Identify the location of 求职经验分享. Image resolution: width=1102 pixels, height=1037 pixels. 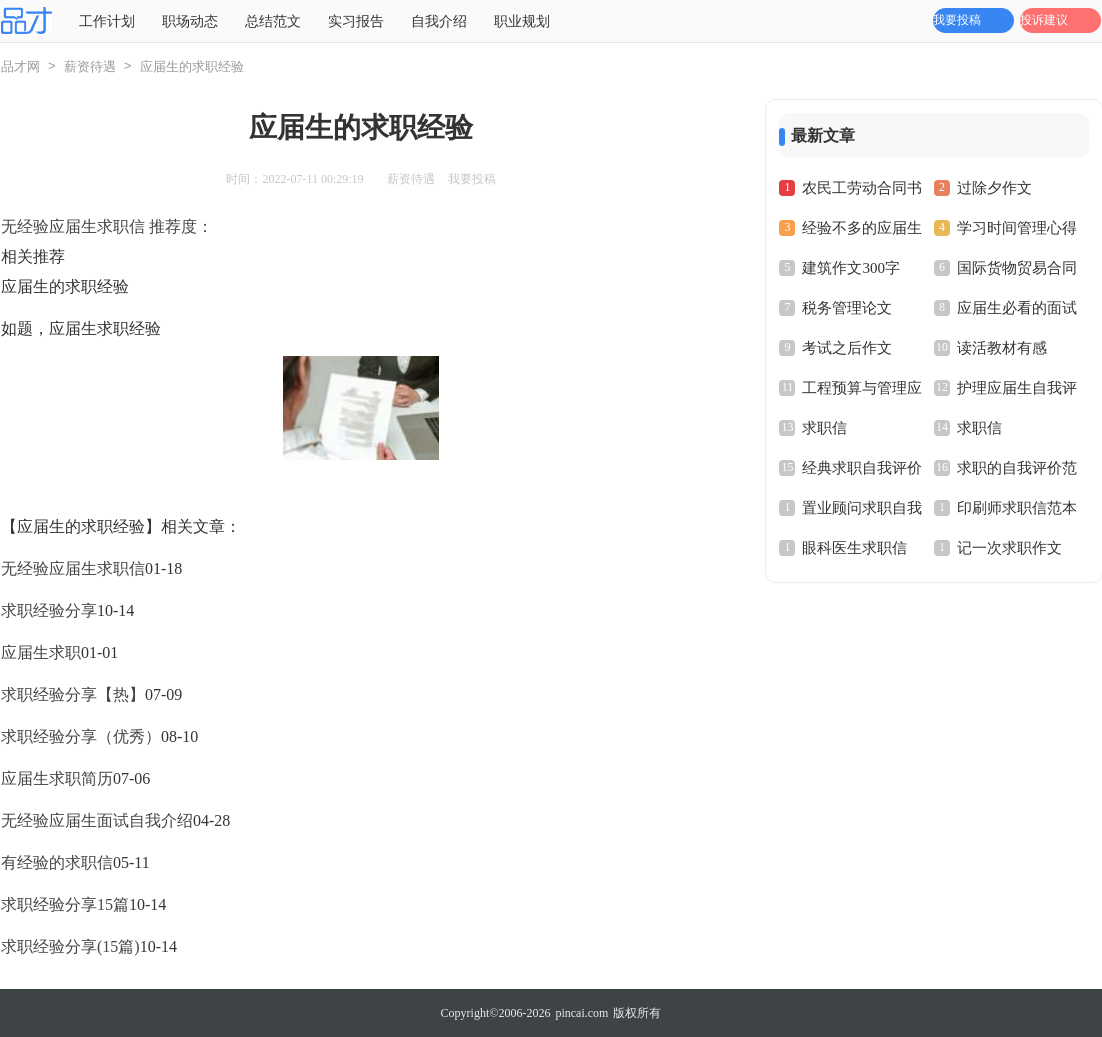
(49, 610).